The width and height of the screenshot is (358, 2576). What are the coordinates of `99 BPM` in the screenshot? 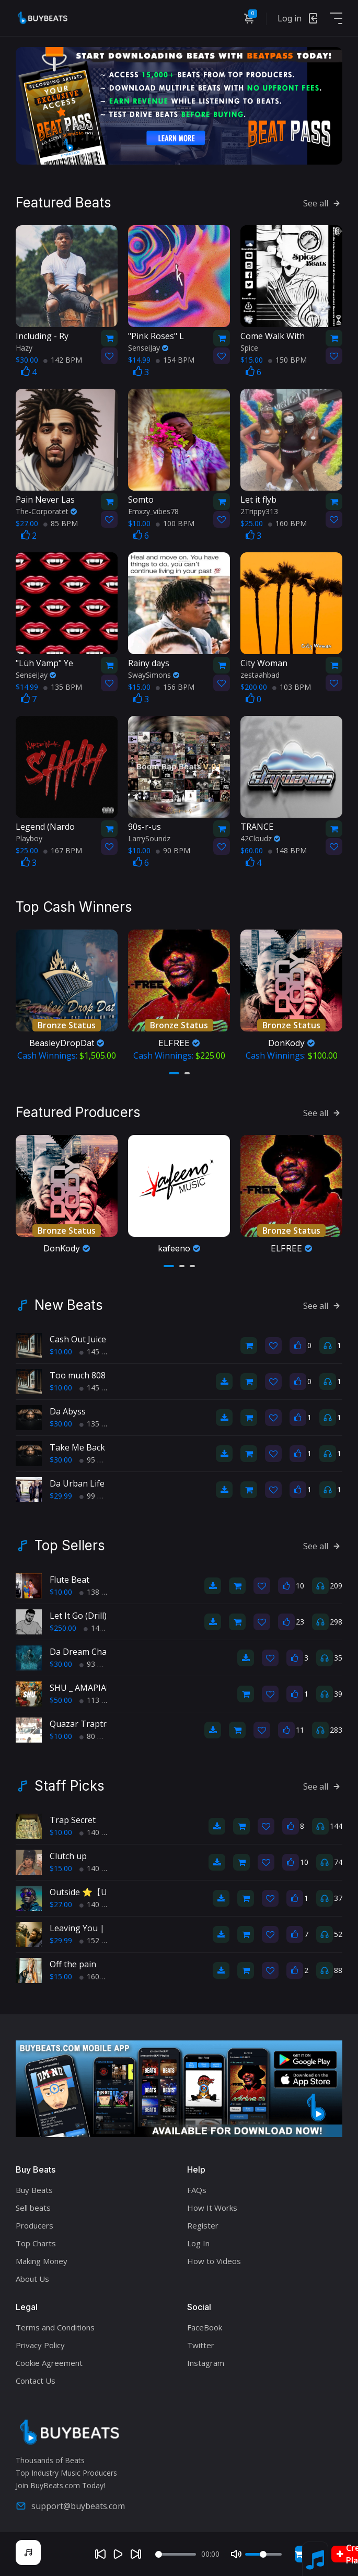 It's located at (96, 1496).